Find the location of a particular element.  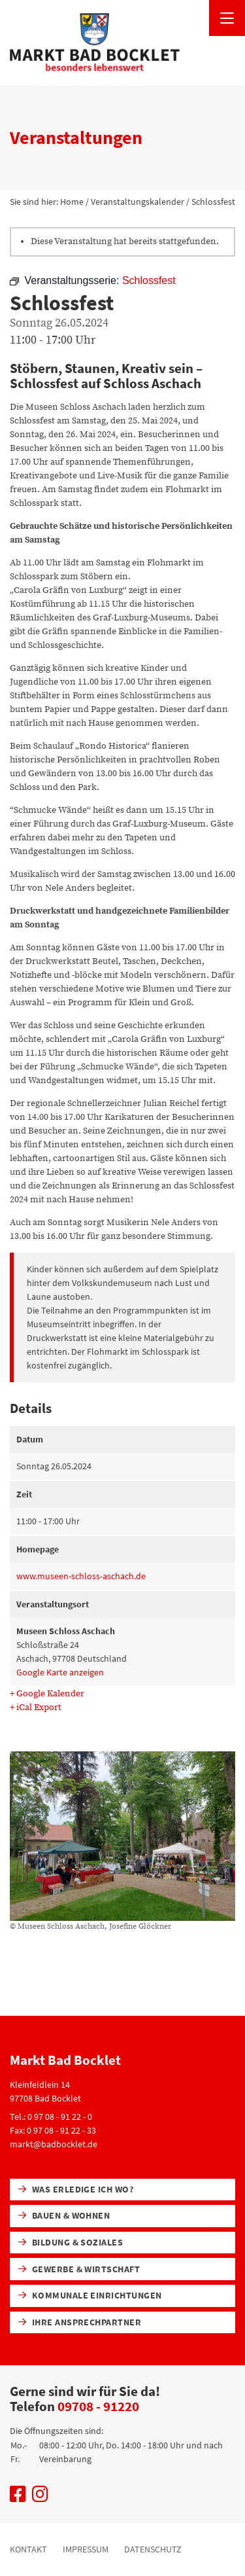

Impressum is located at coordinates (85, 2549).